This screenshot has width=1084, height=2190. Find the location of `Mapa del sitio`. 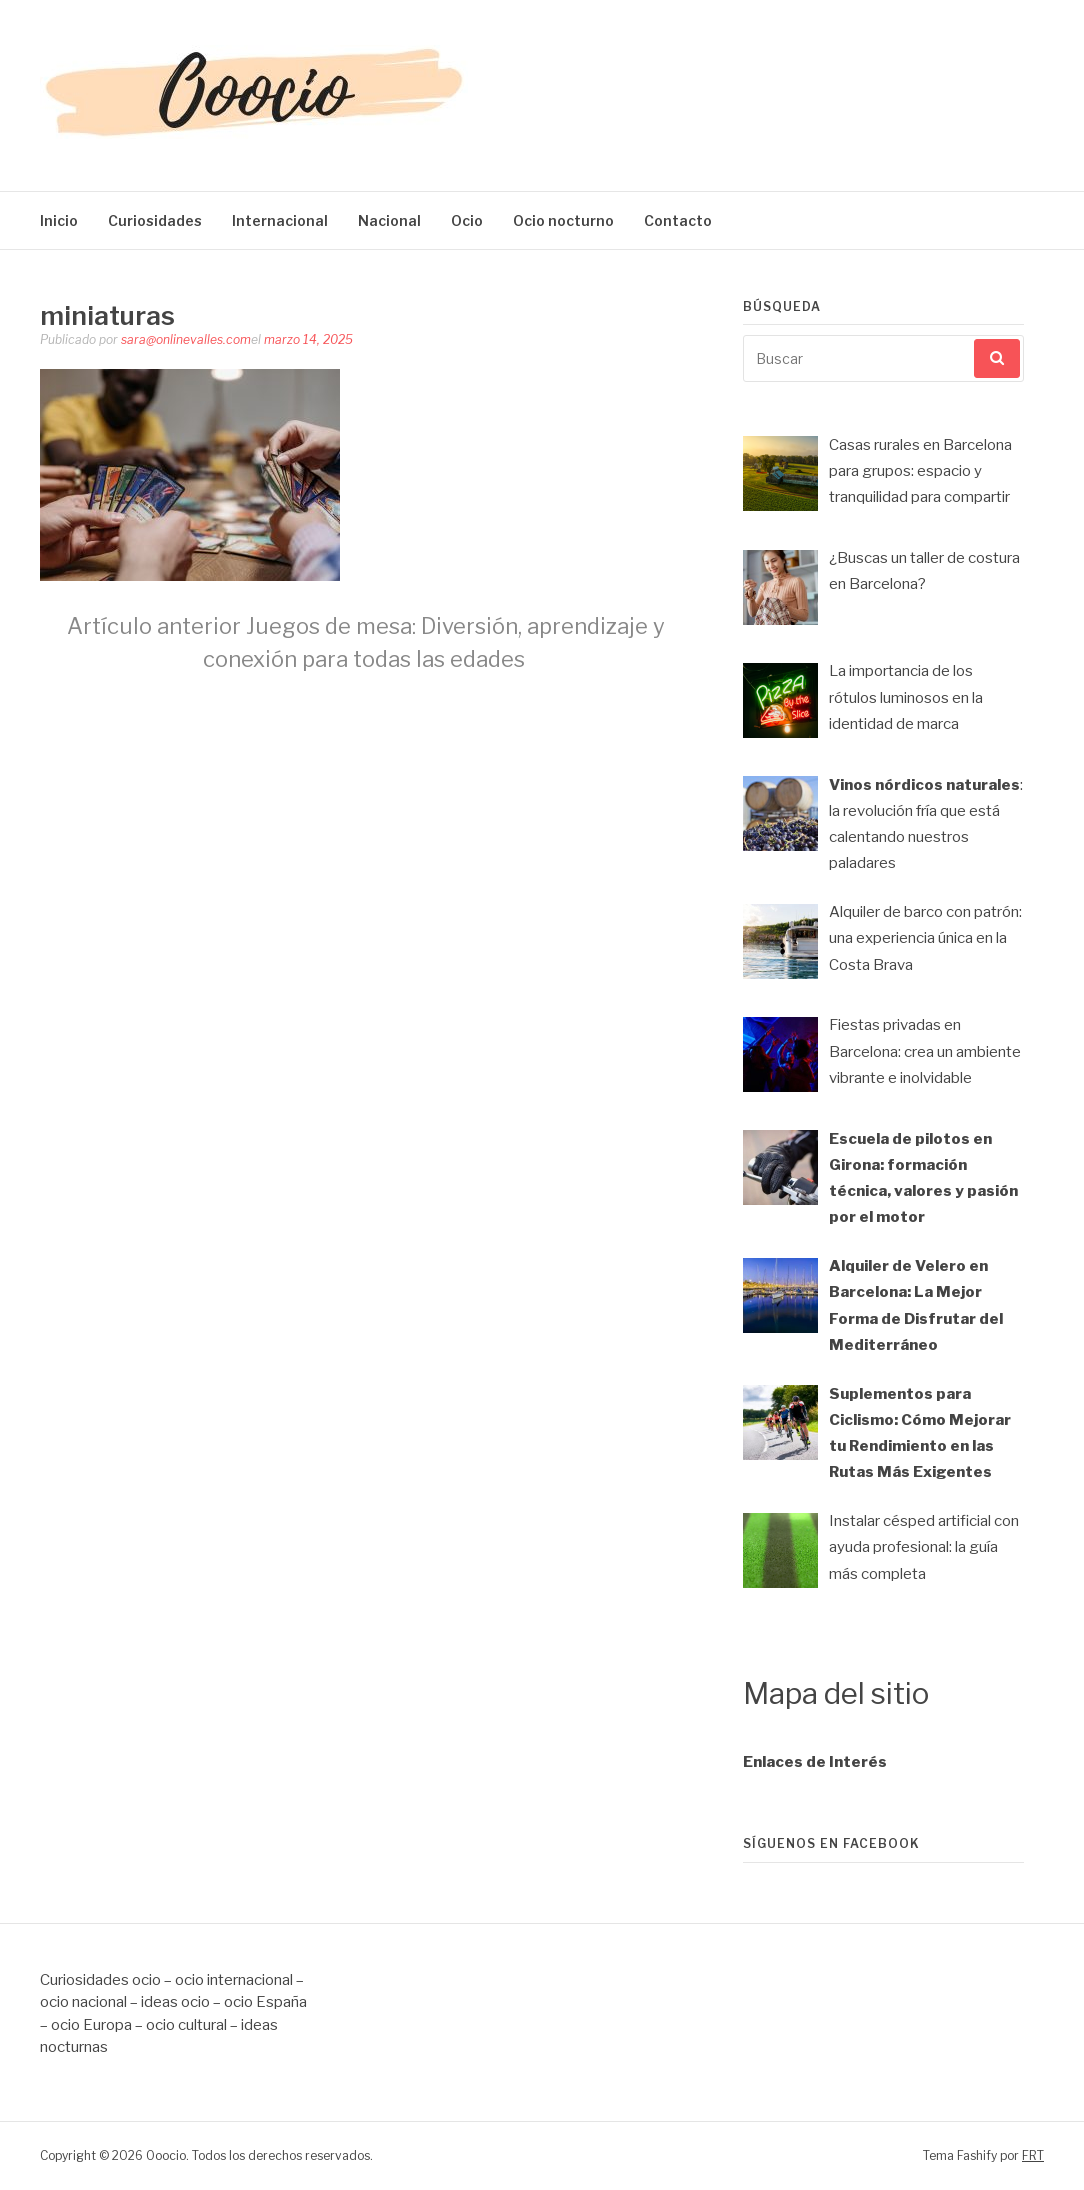

Mapa del sitio is located at coordinates (836, 1693).